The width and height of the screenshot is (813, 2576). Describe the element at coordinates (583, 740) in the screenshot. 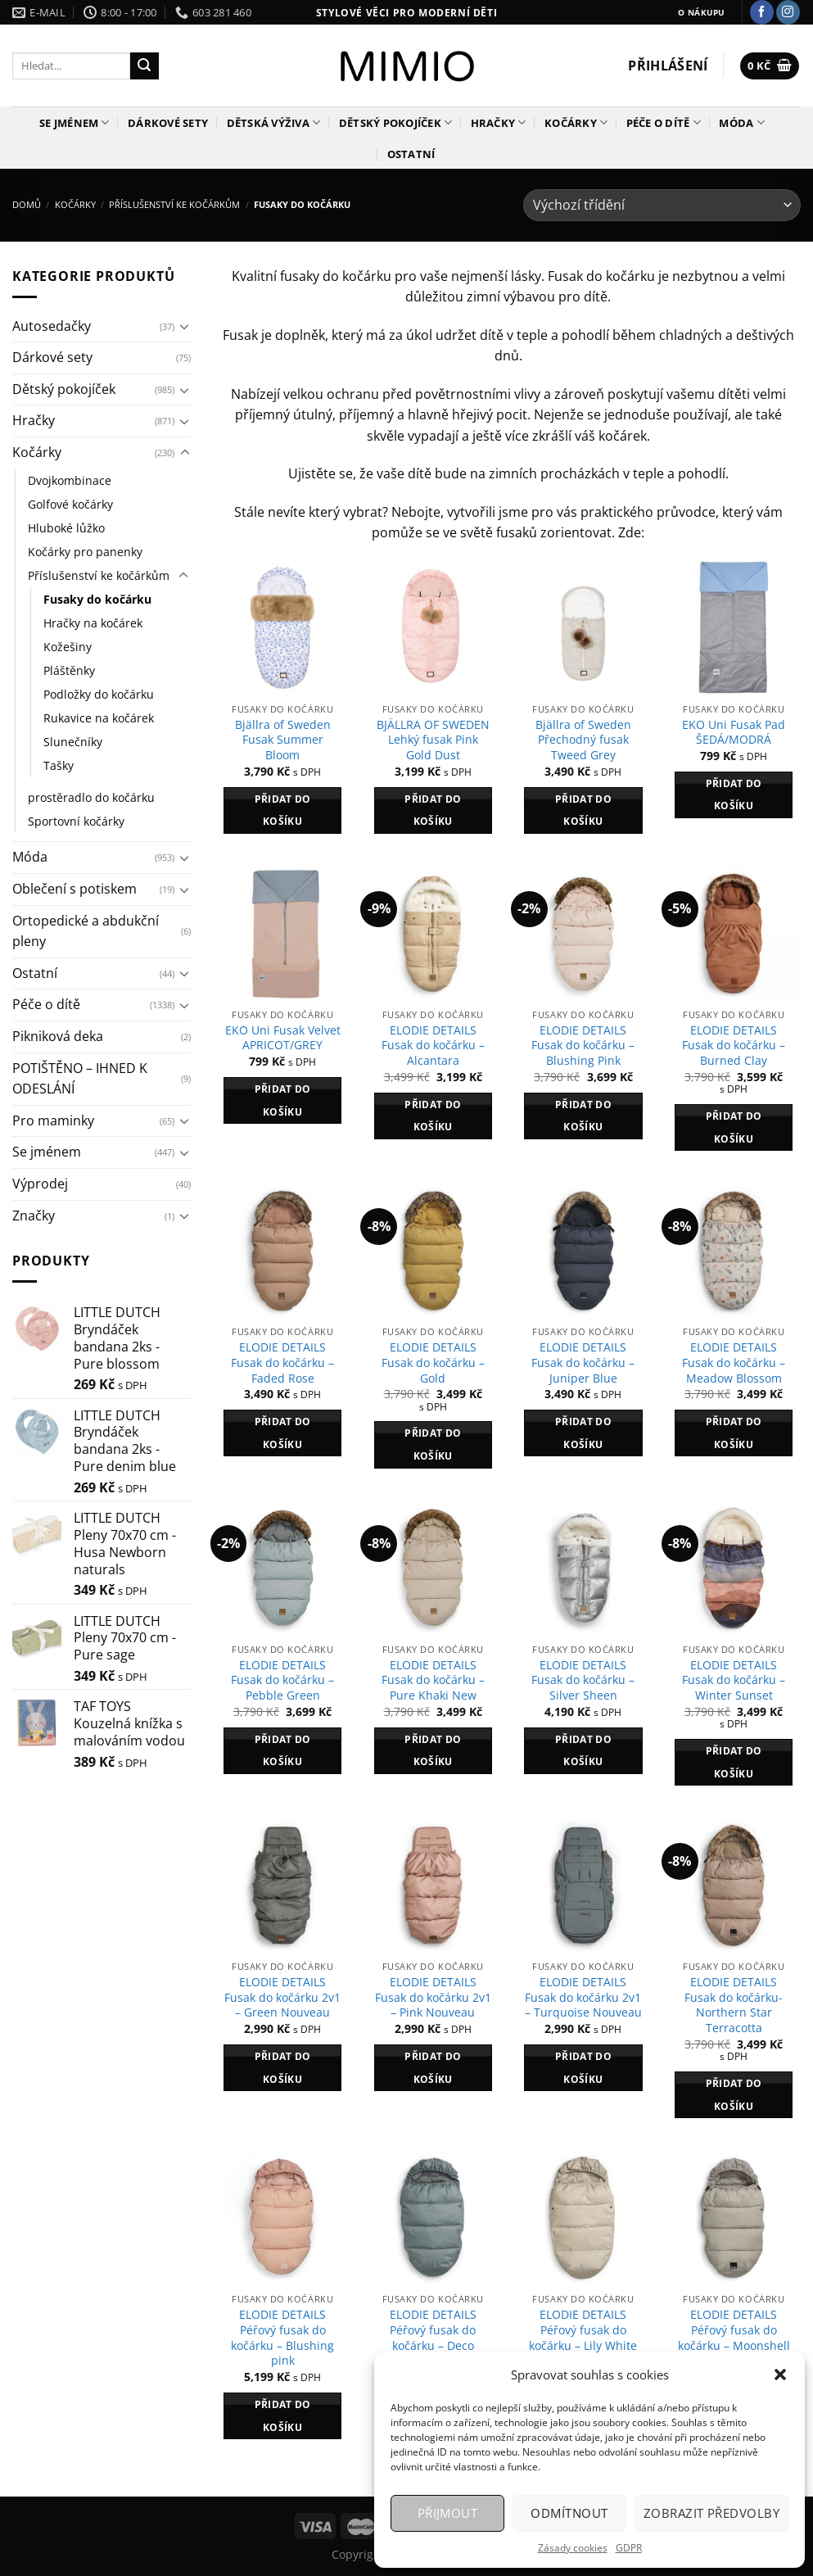

I see `Bjällra of Sweden Přechodný fusak Tweed Grey` at that location.